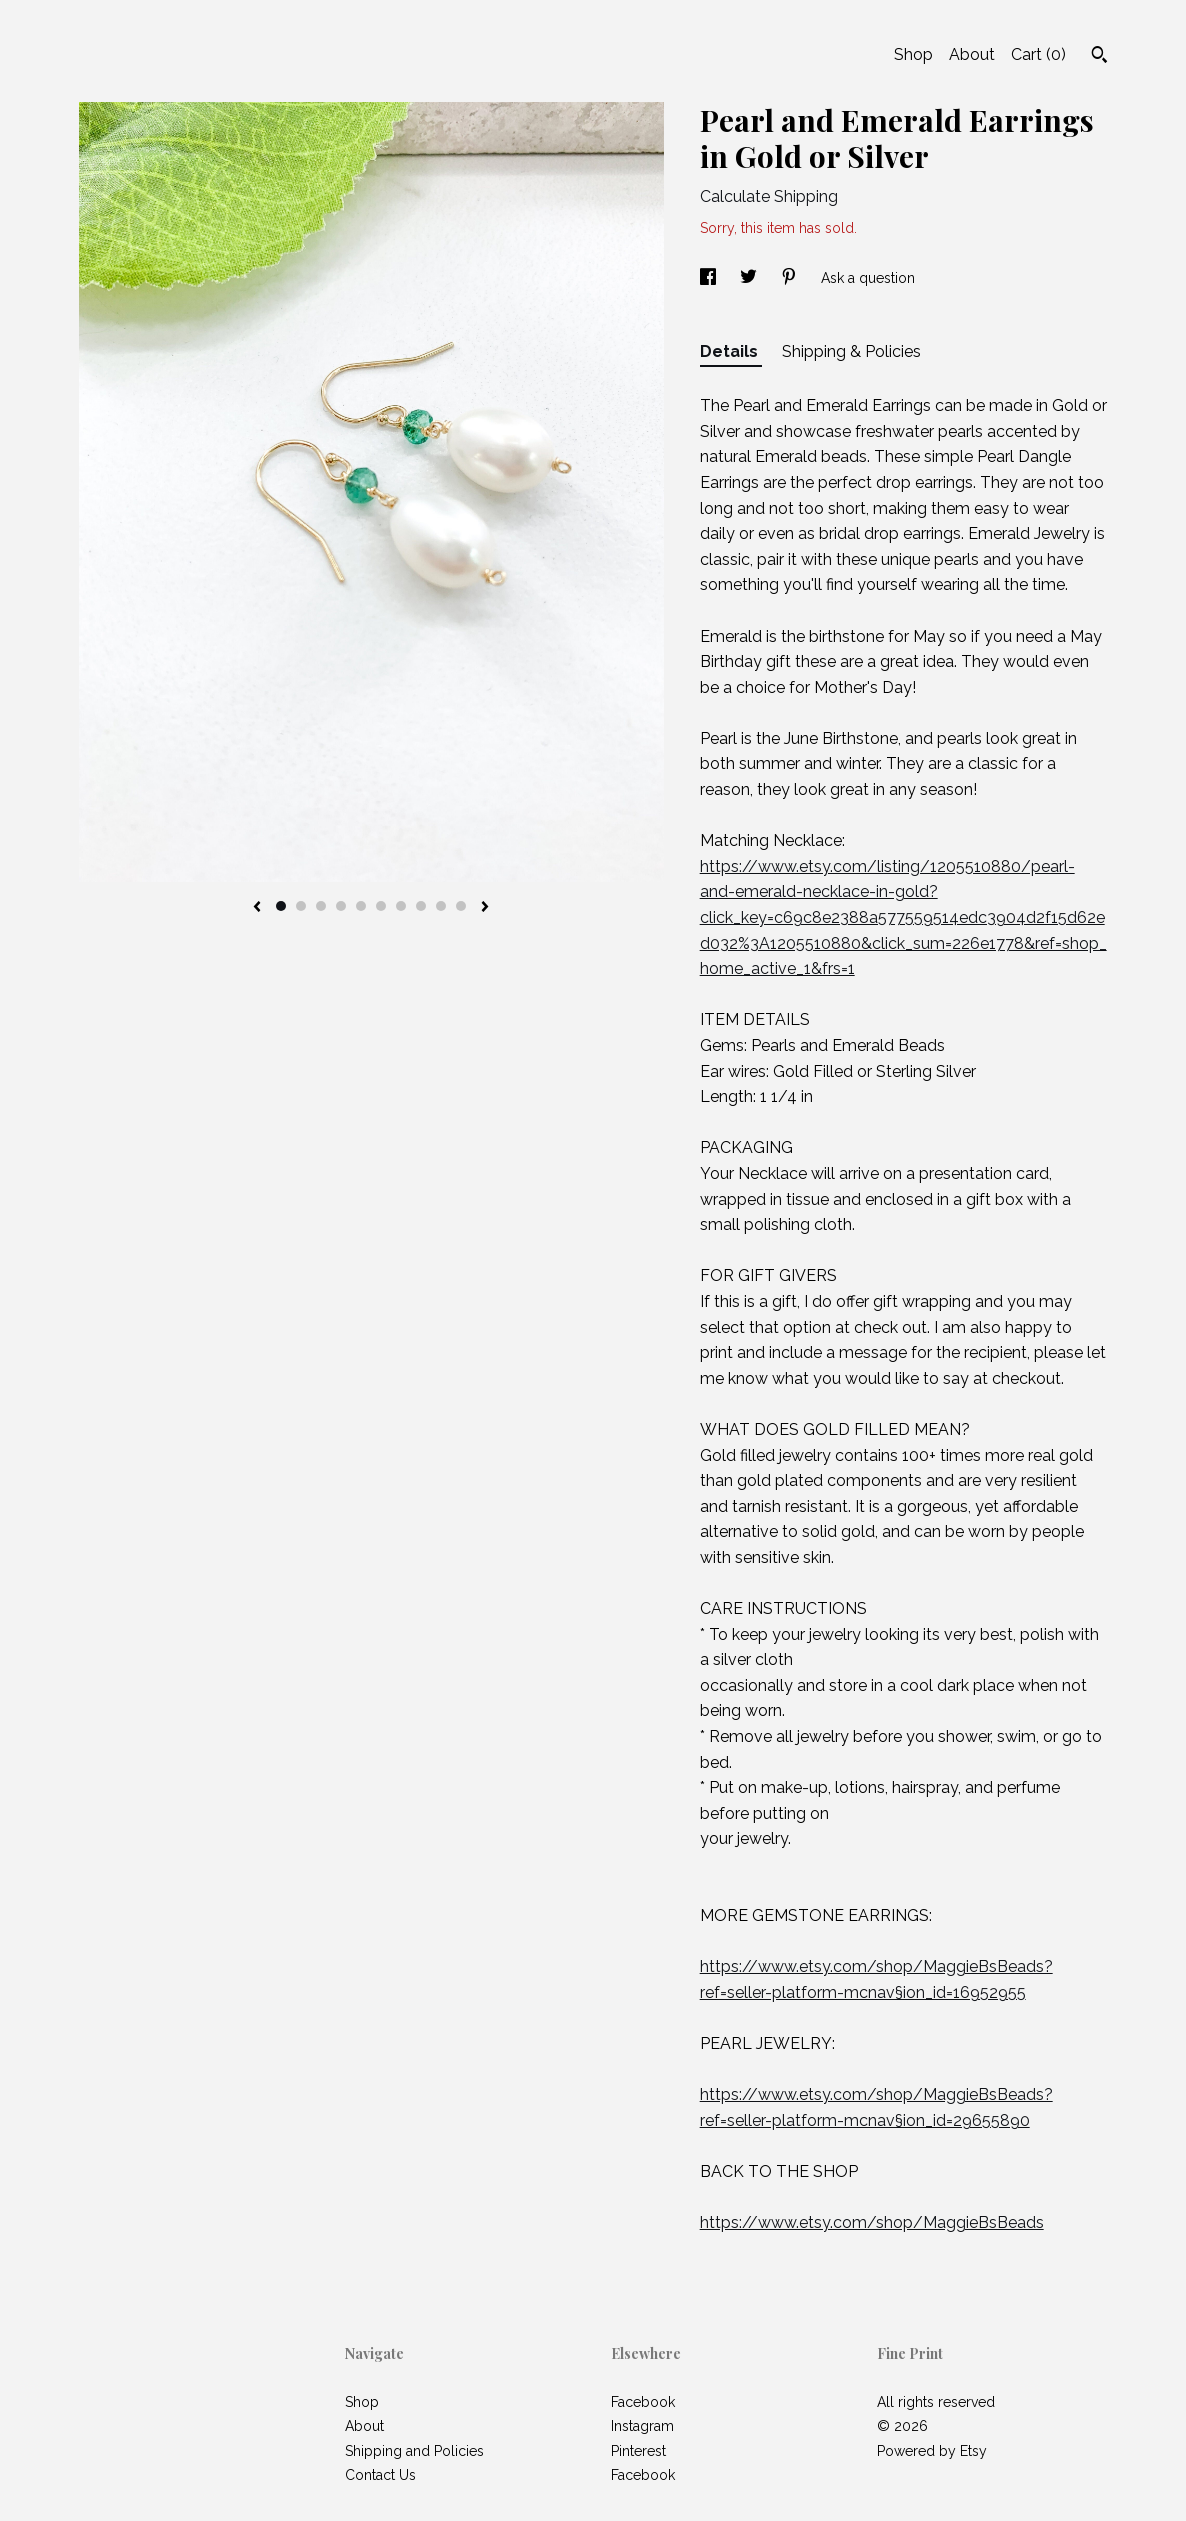 The image size is (1186, 2521). I want to click on [social media share for twitter], so click(750, 278).